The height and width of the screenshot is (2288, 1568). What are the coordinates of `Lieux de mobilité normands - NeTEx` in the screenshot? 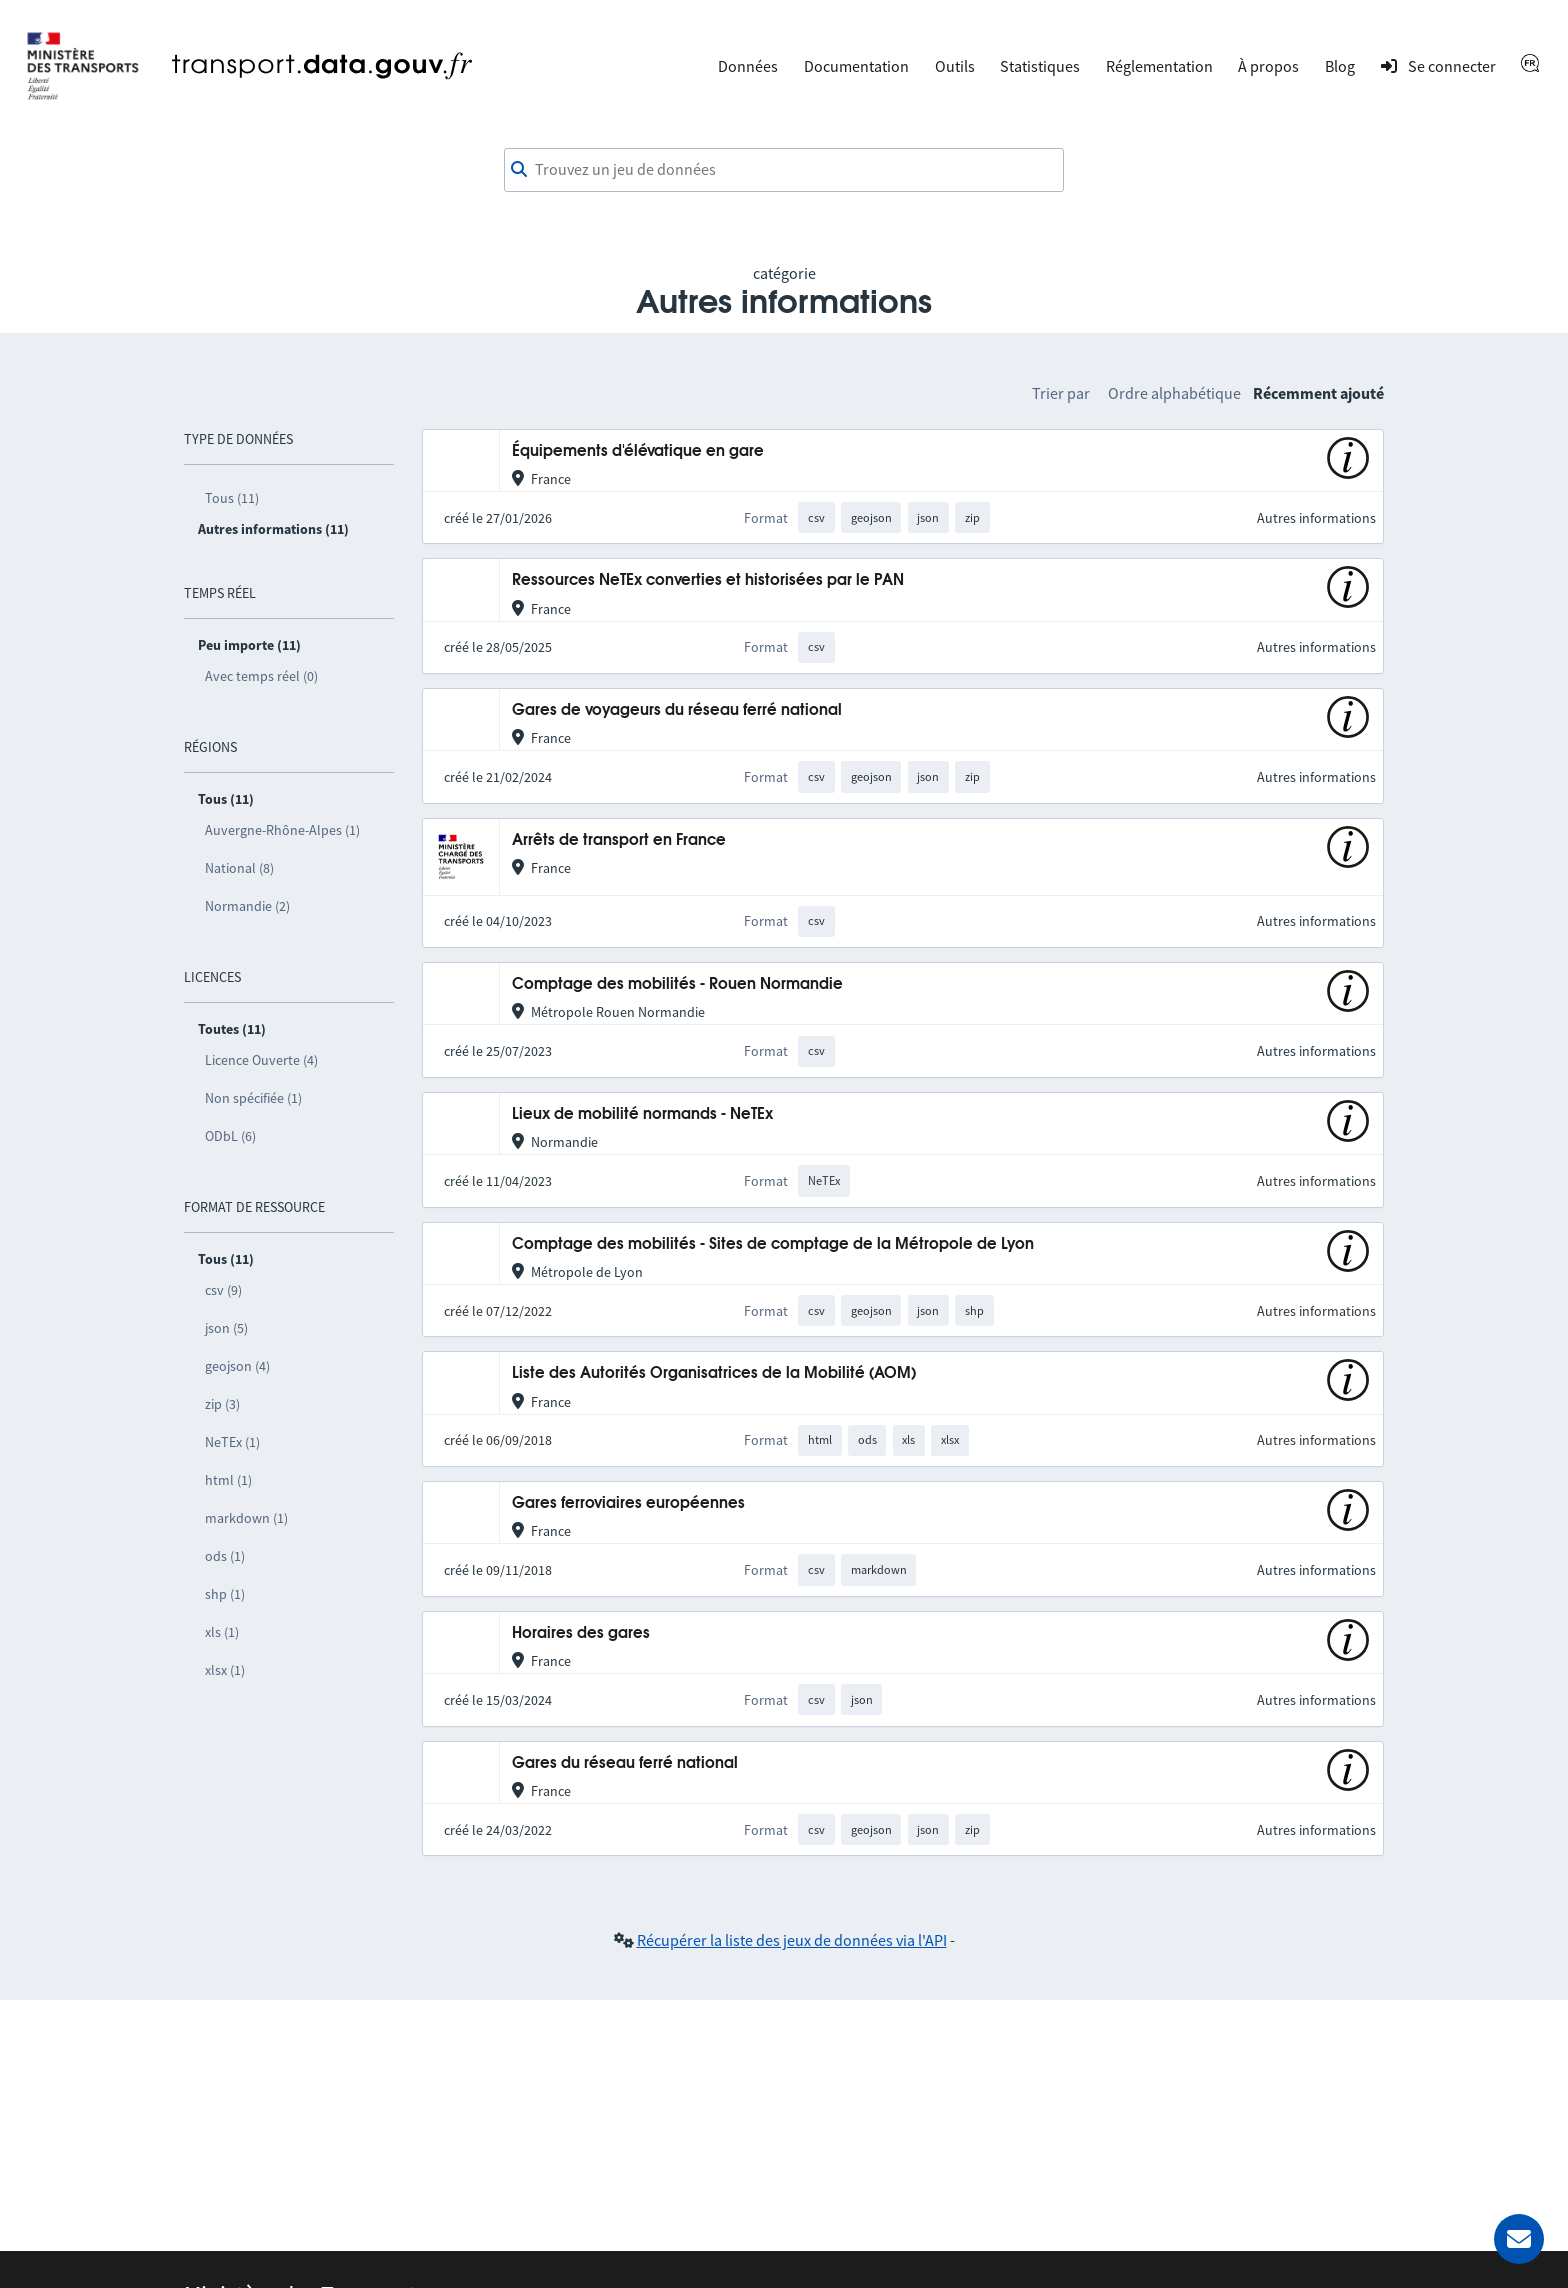 It's located at (642, 1114).